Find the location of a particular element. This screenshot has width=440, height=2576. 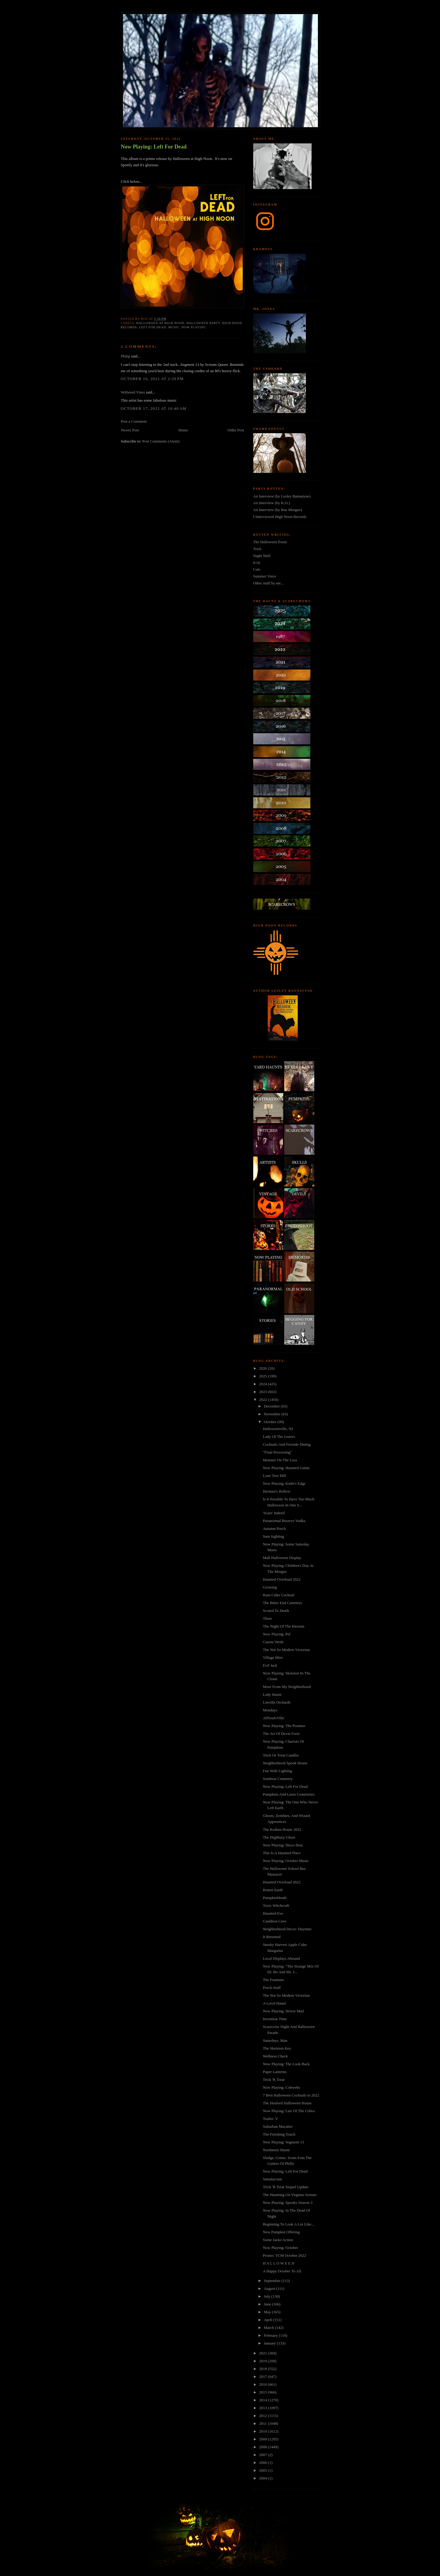

Monster On The Lora is located at coordinates (280, 1460).